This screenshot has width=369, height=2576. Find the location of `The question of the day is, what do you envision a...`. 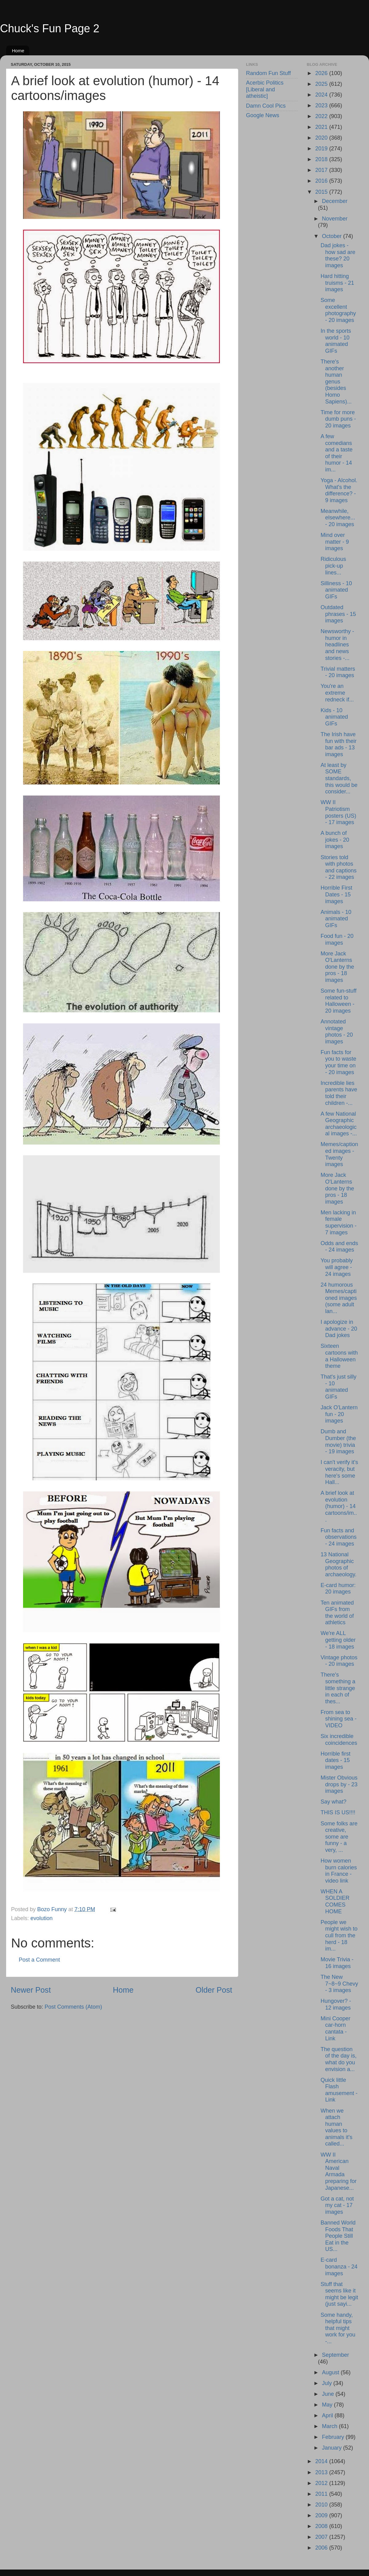

The question of the day is, what do you envision a... is located at coordinates (338, 2059).